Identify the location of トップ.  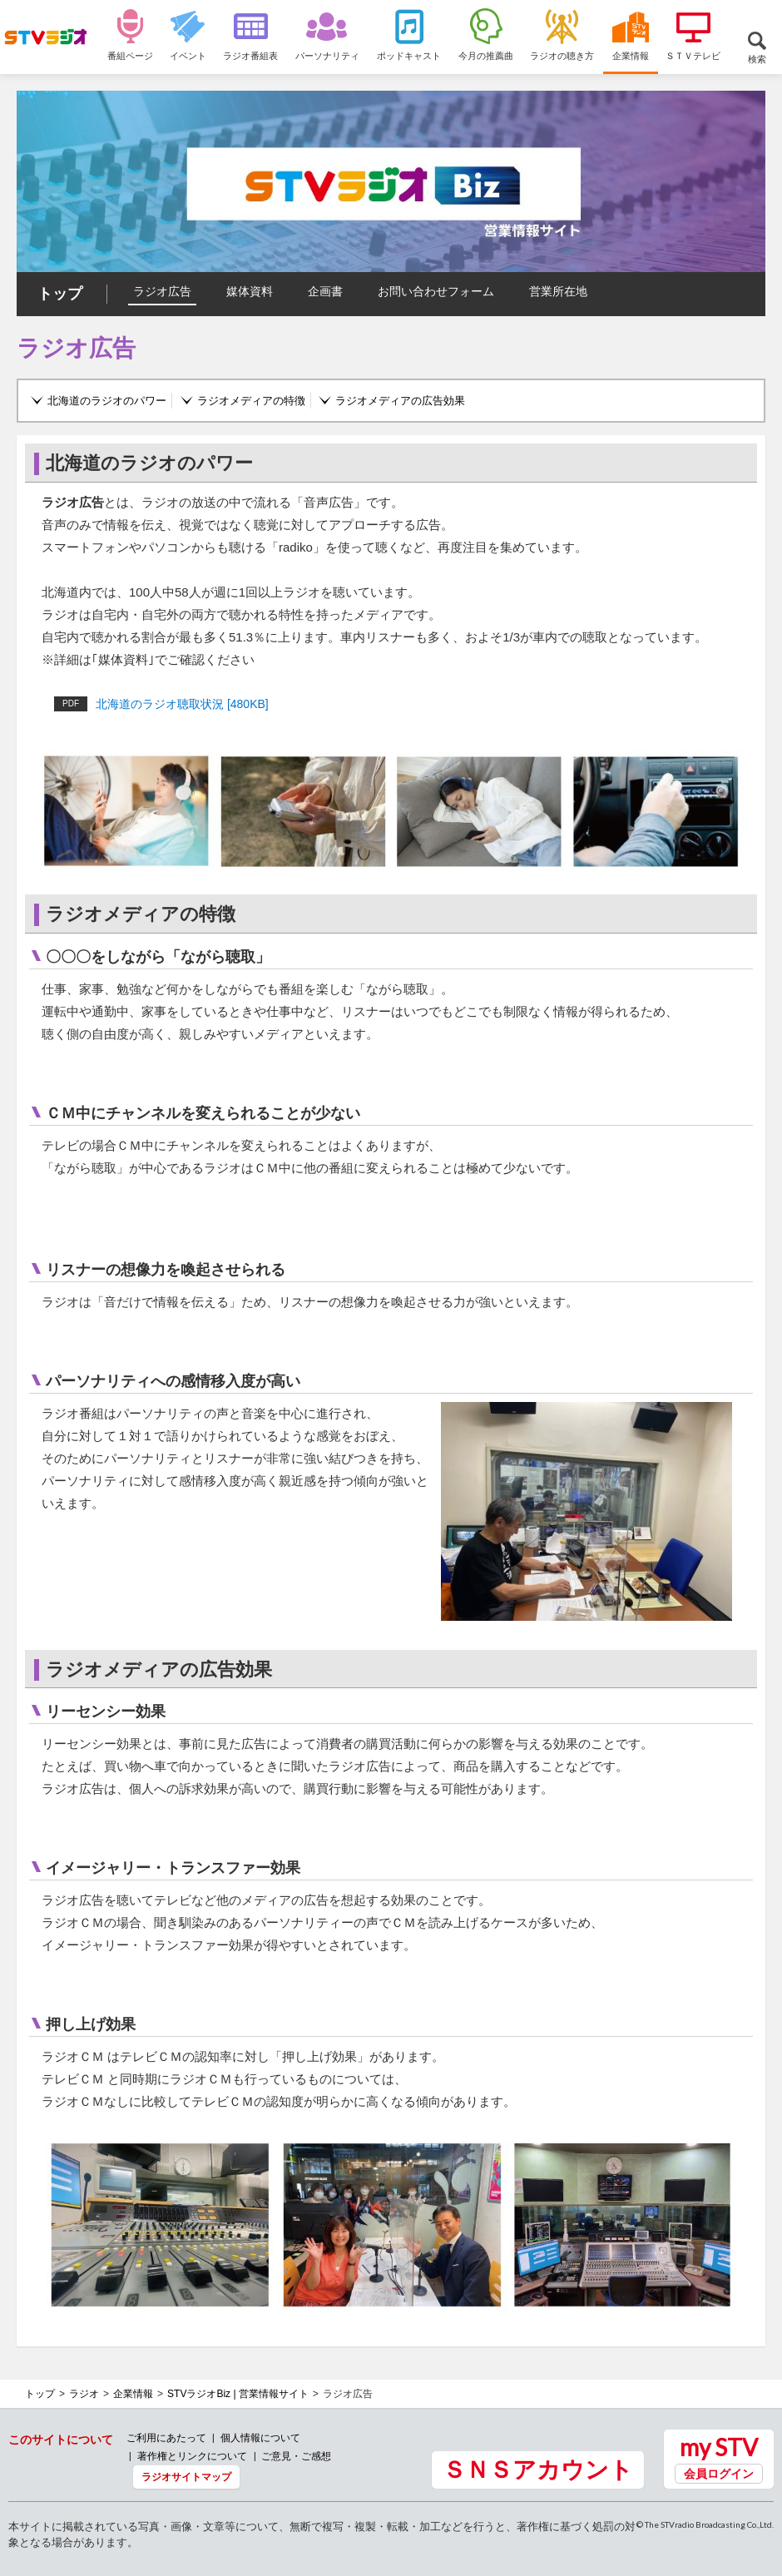
(59, 293).